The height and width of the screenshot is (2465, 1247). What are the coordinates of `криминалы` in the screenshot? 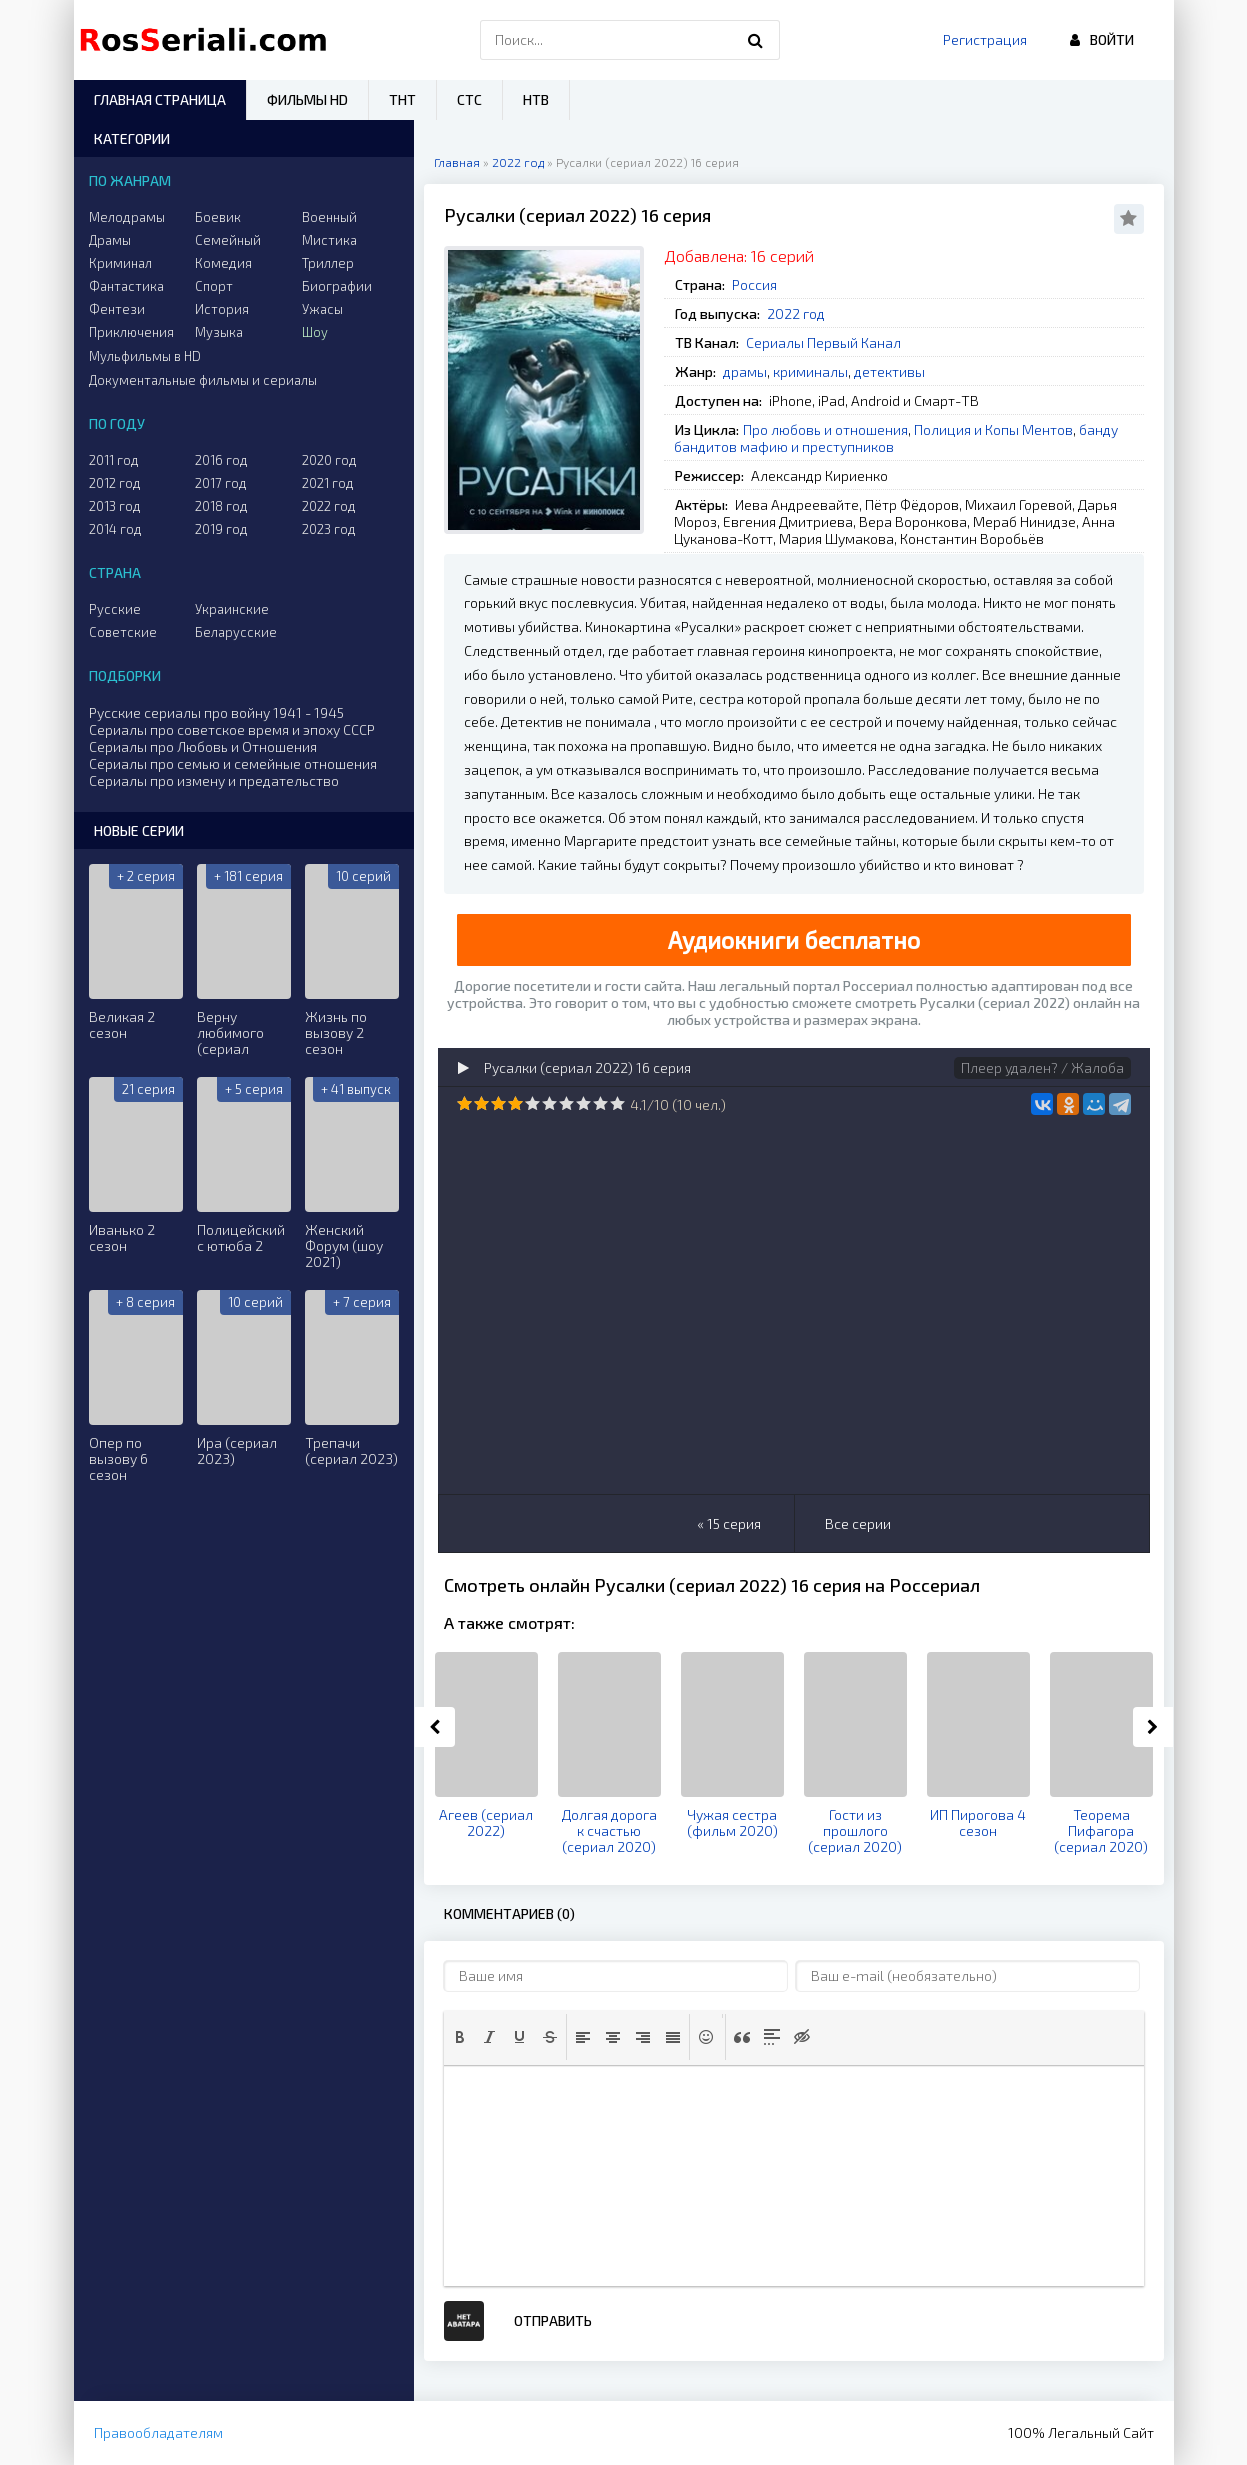 It's located at (810, 371).